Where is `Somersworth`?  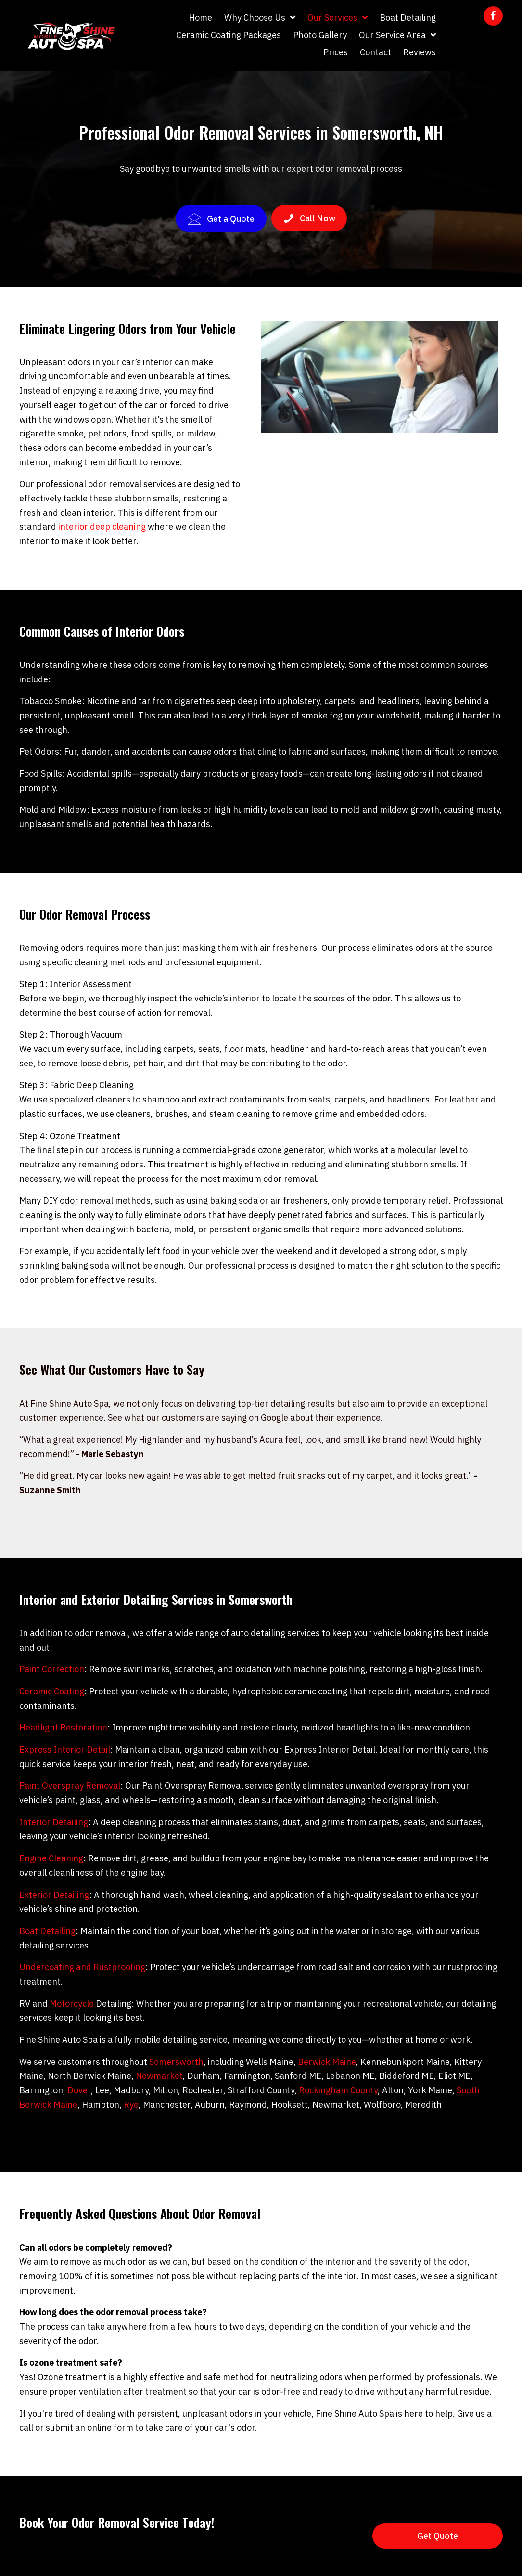
Somersworth is located at coordinates (176, 2061).